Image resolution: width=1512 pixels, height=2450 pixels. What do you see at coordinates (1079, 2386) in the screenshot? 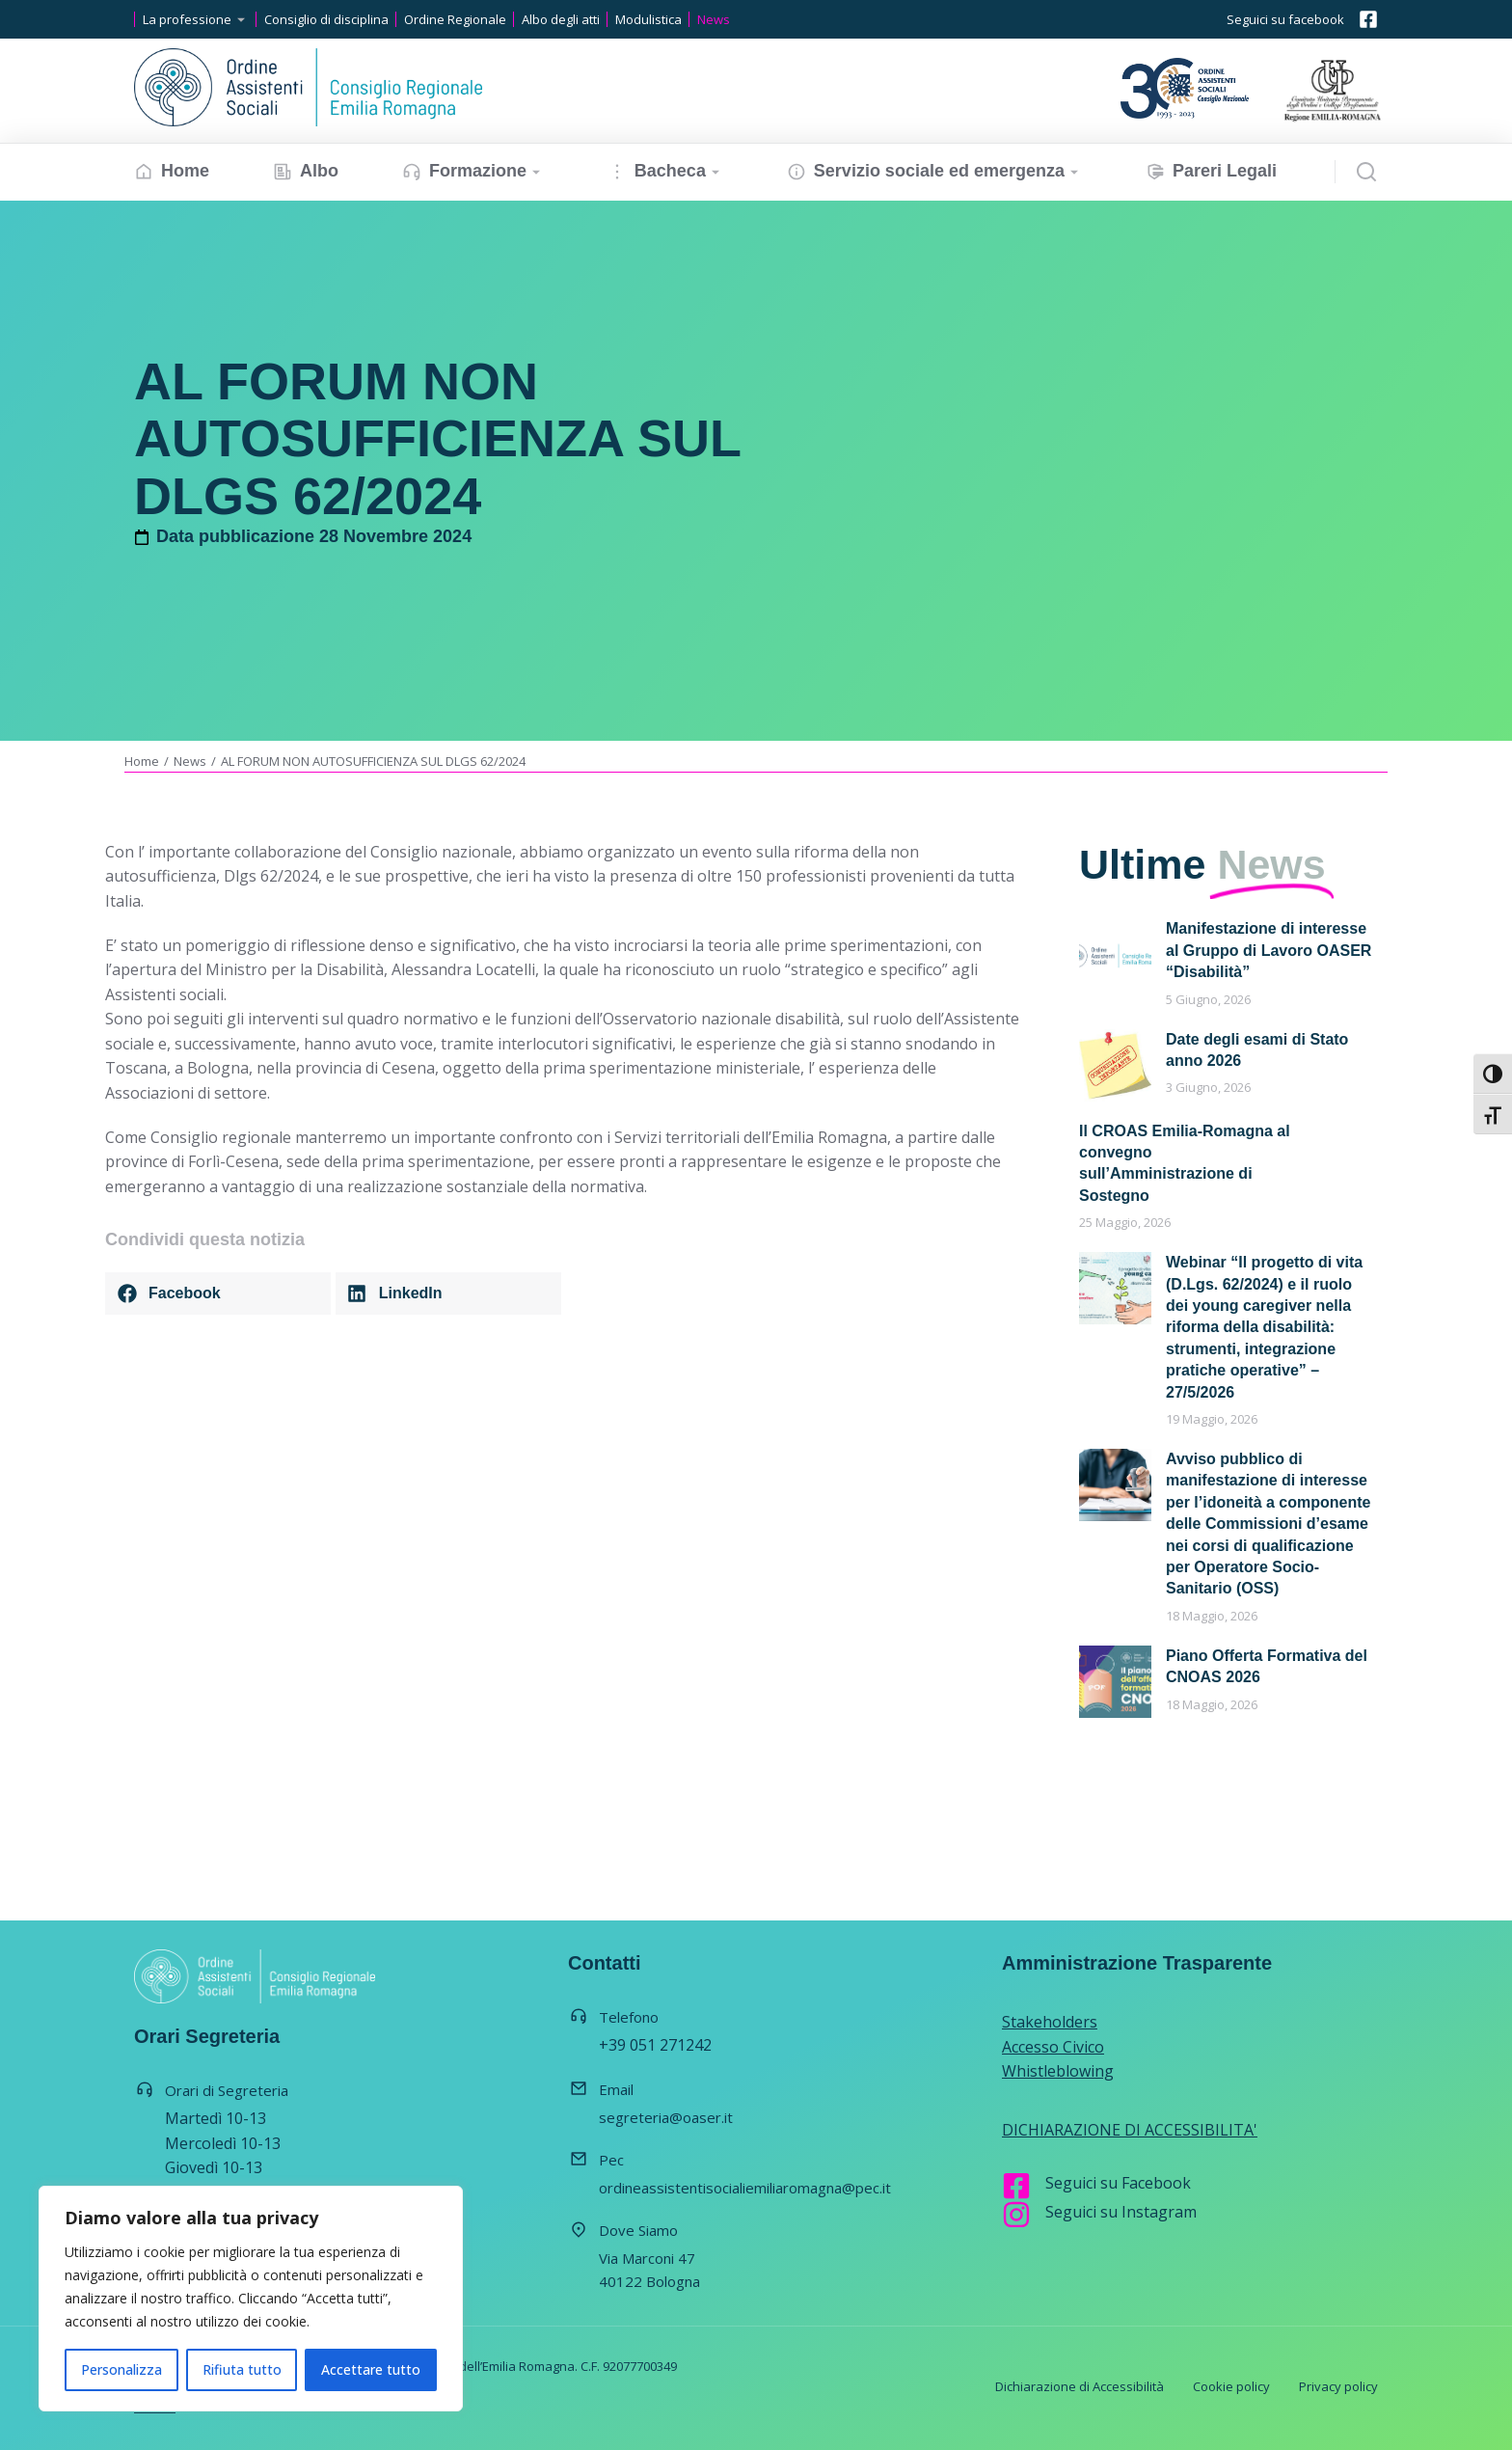
I see `Dichiarazione di Accessibilità` at bounding box center [1079, 2386].